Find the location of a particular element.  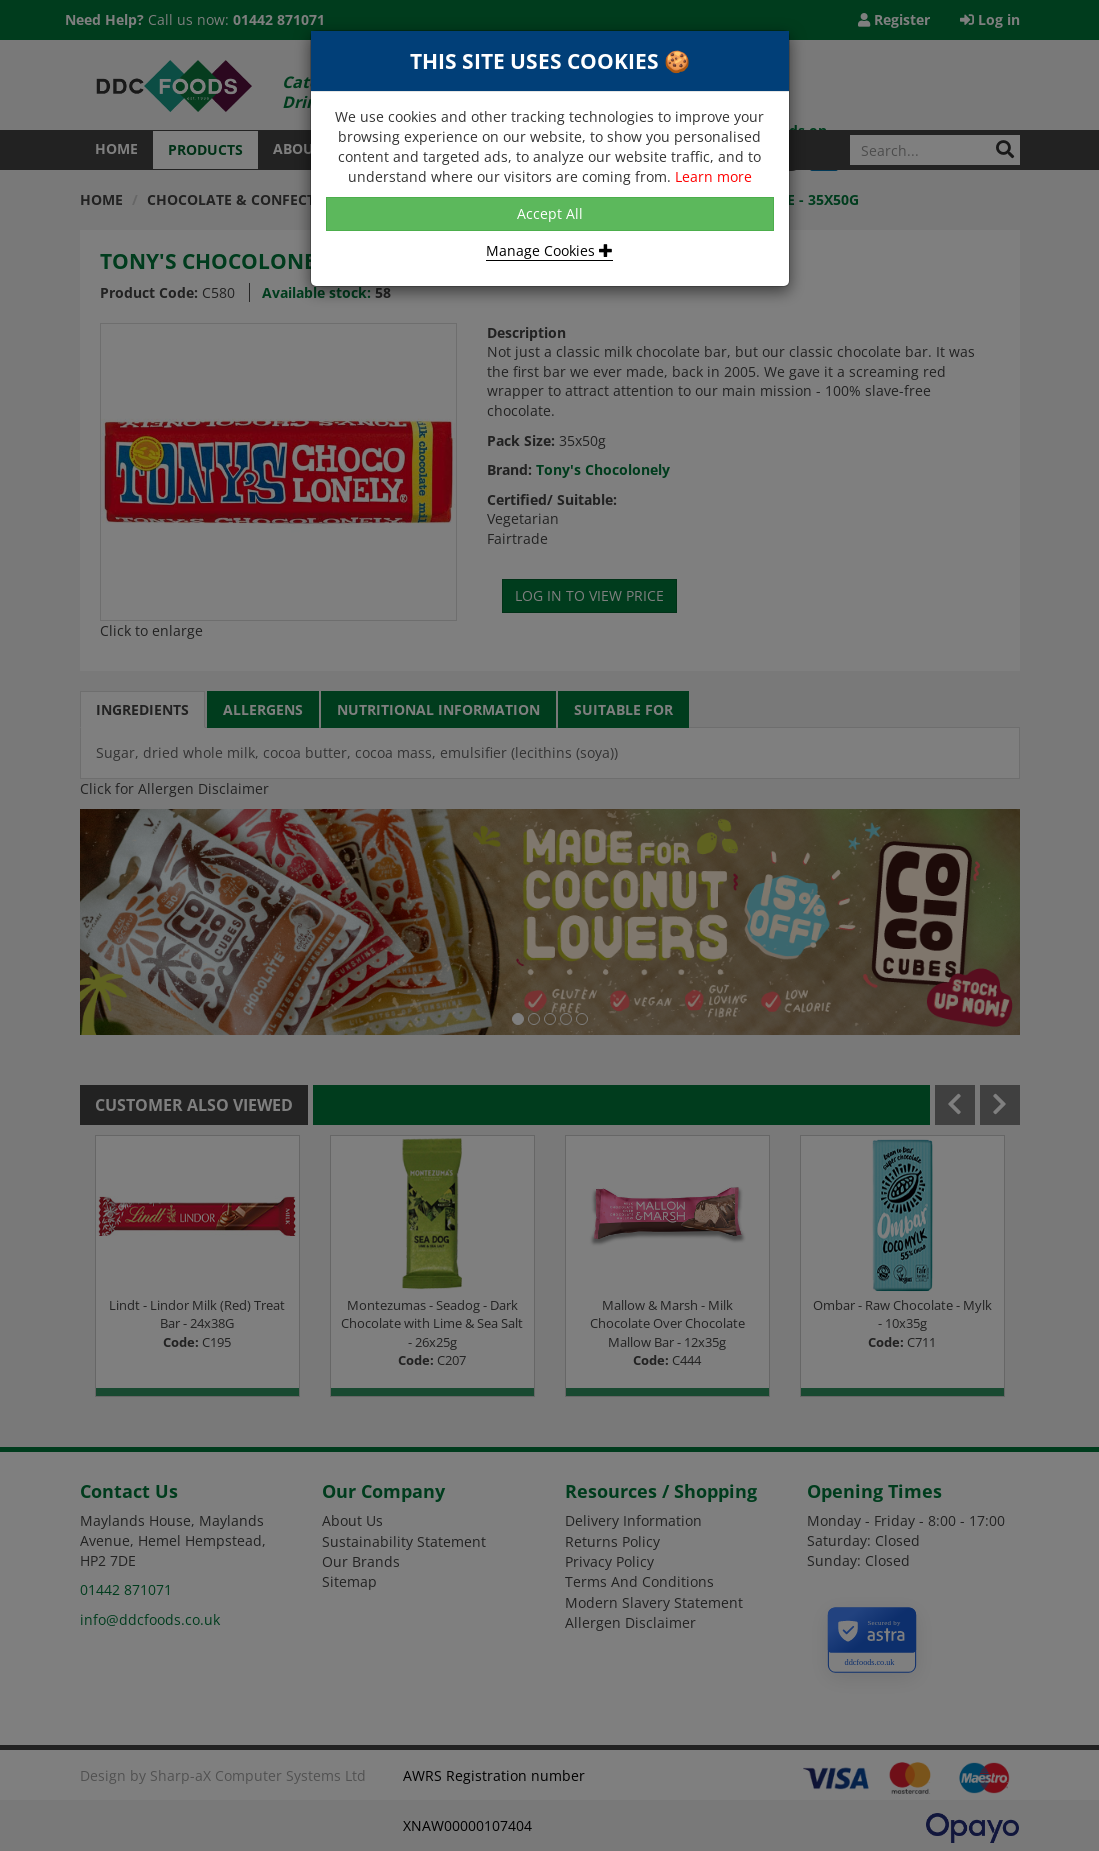

Manage Cookies is located at coordinates (549, 250).